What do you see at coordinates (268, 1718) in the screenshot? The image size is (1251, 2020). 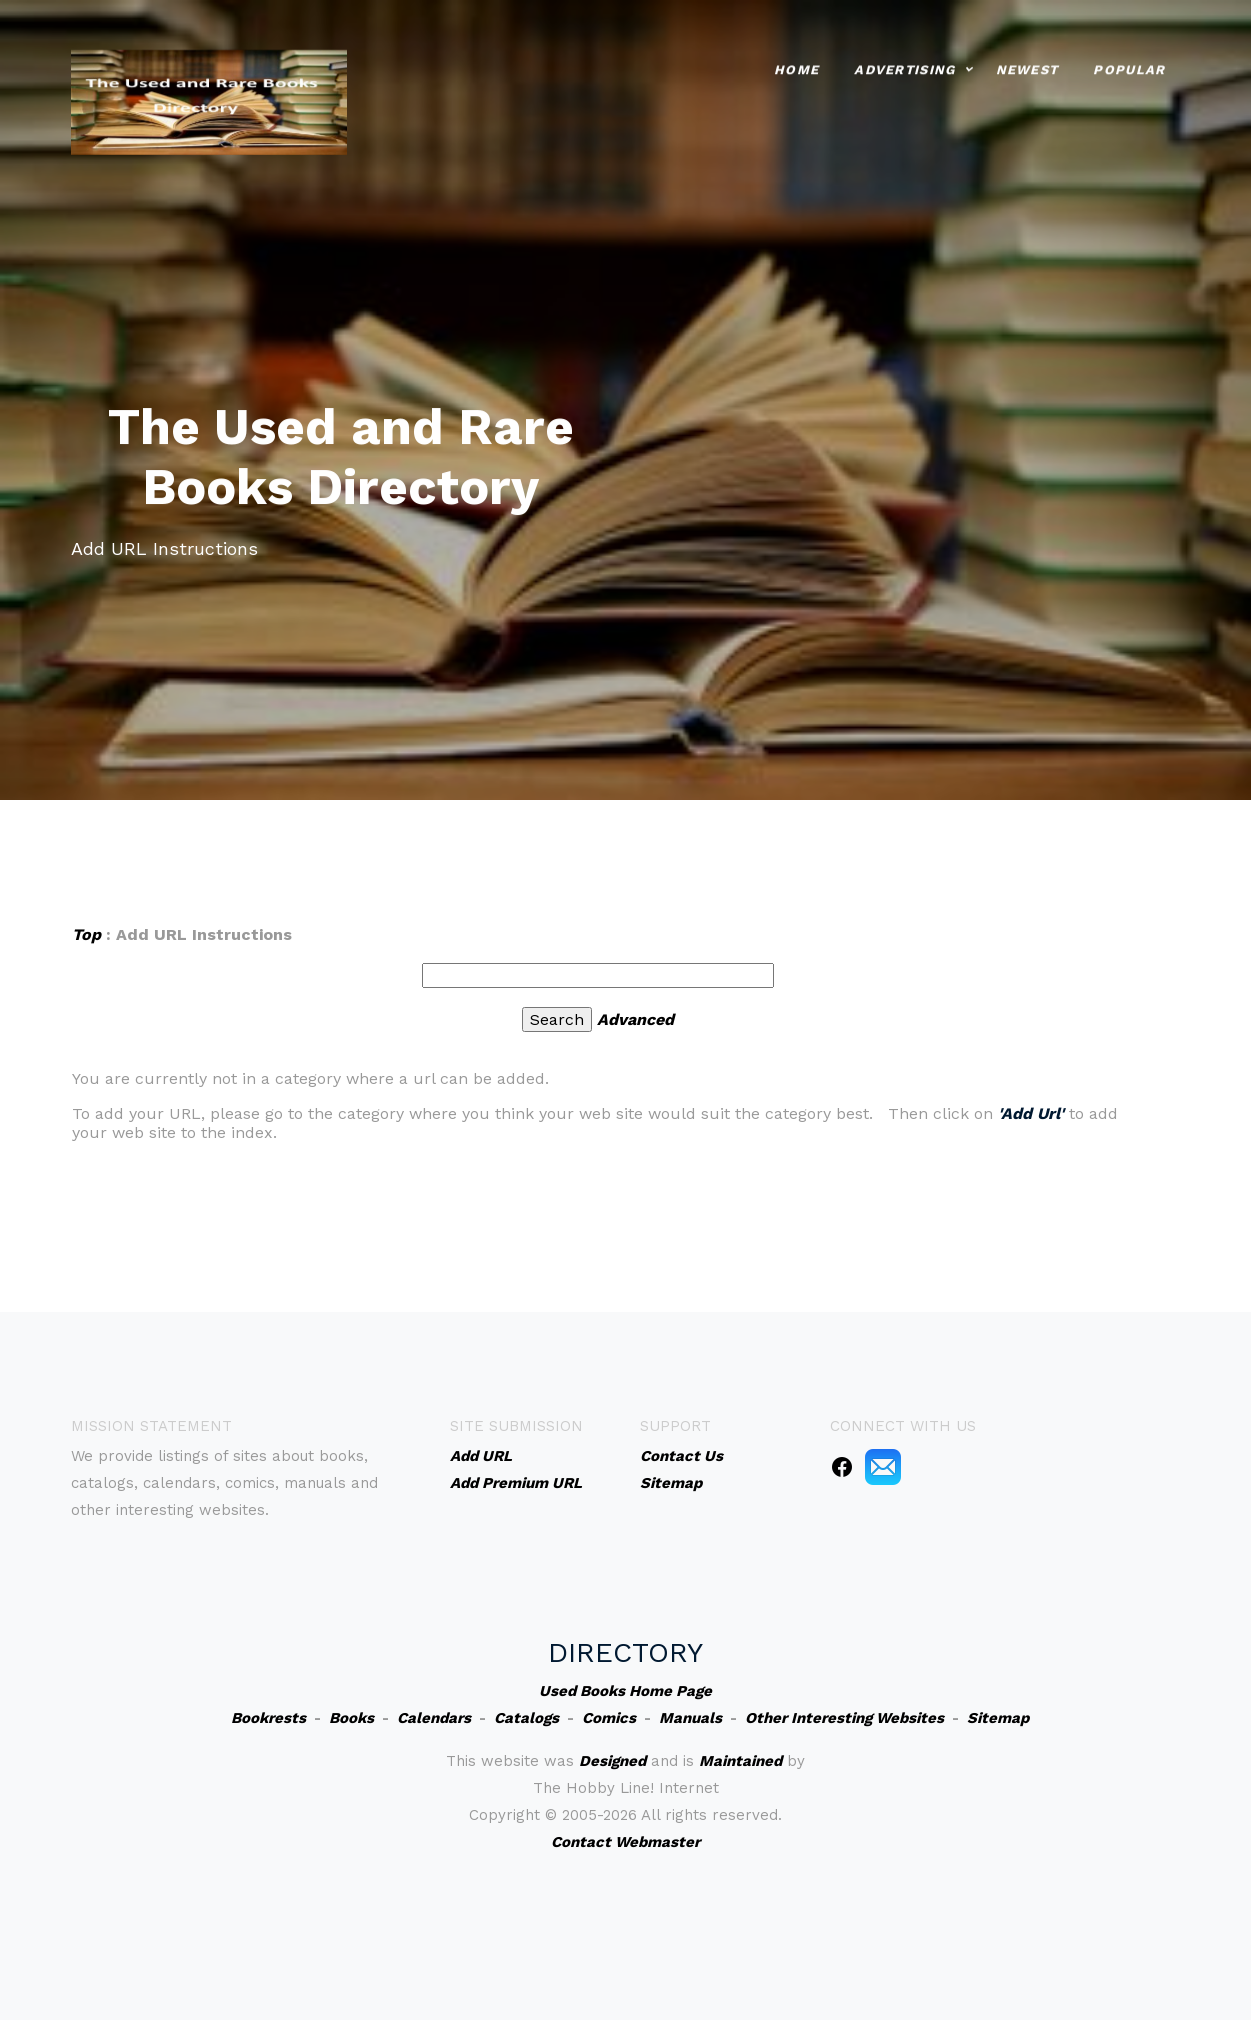 I see `Bookrests` at bounding box center [268, 1718].